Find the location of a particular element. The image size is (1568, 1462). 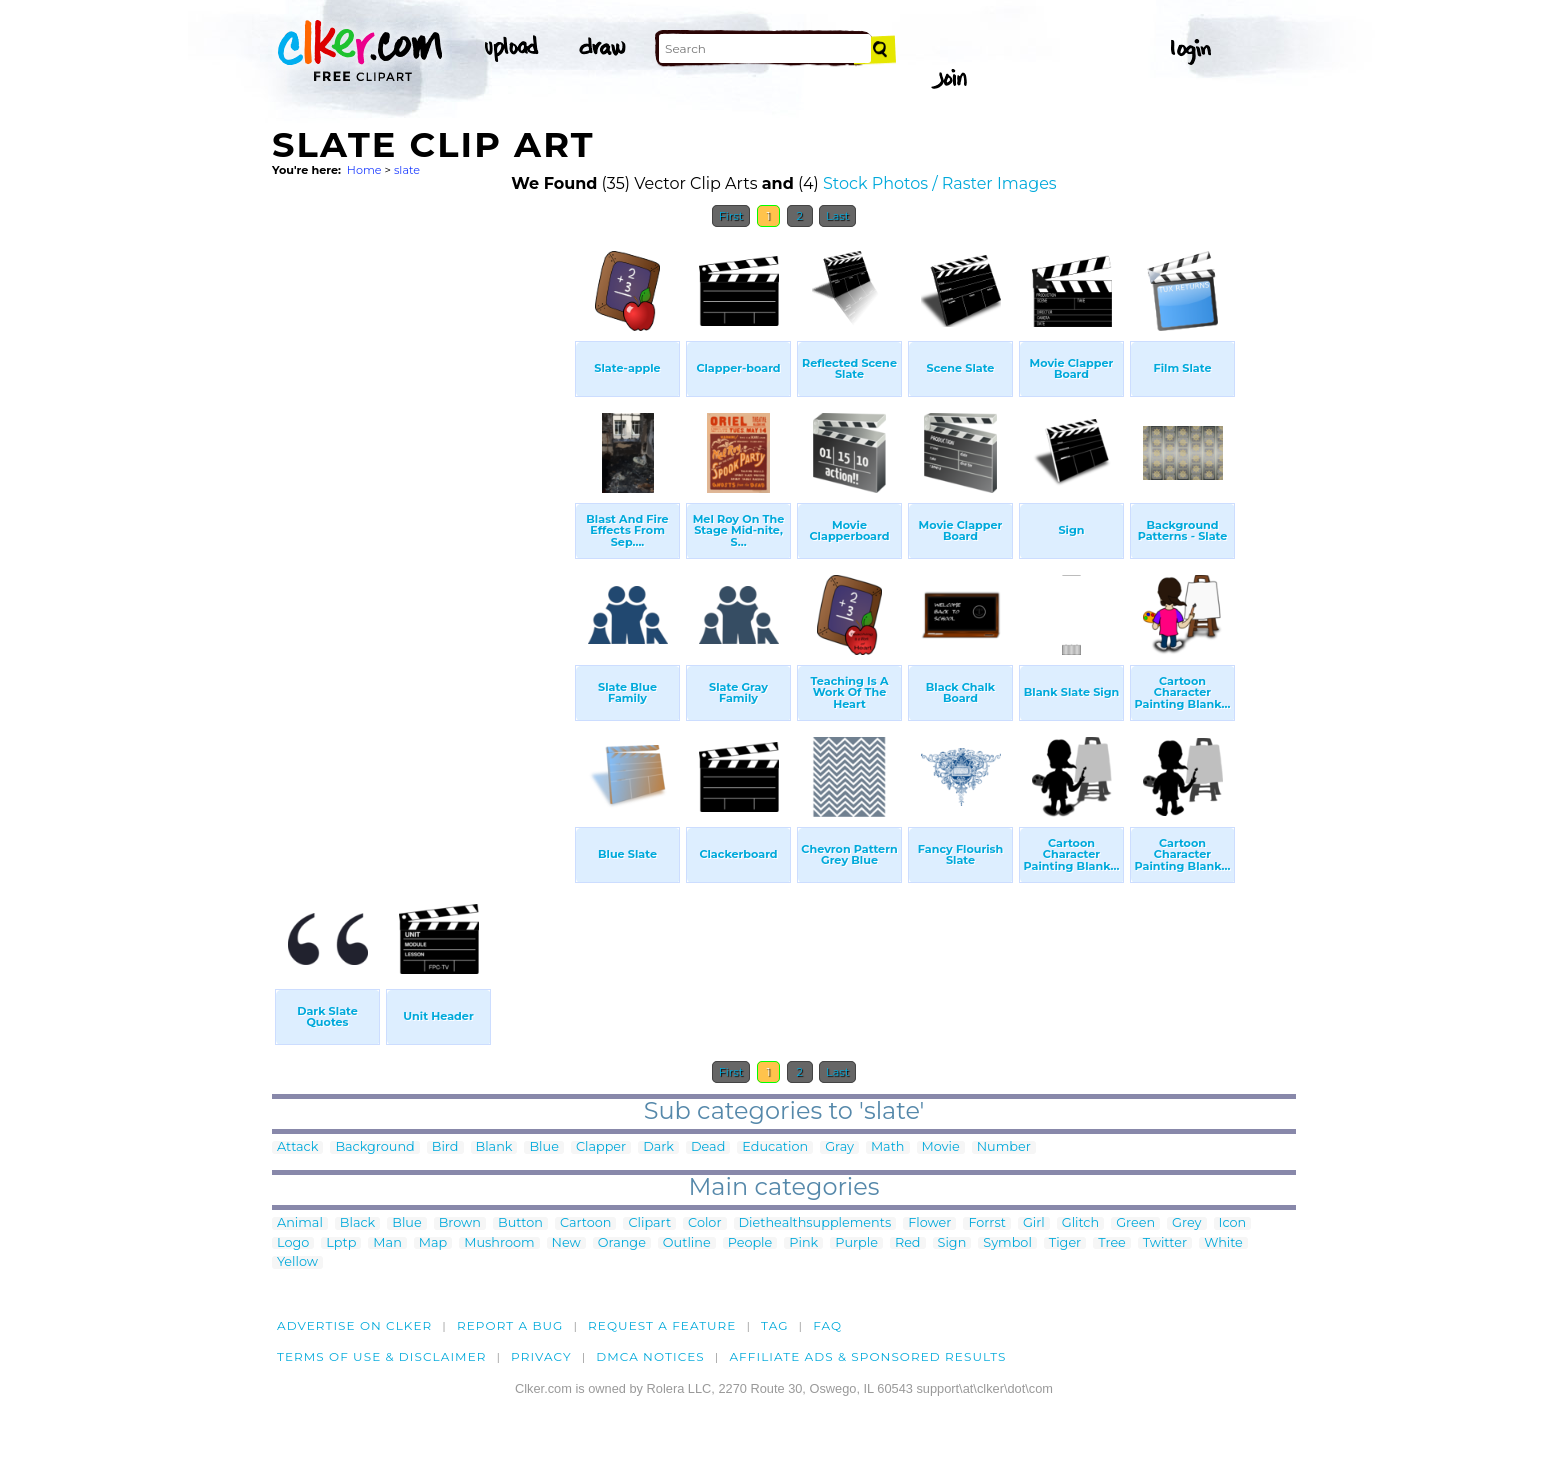

Stock Photos / Raster Images is located at coordinates (940, 183).